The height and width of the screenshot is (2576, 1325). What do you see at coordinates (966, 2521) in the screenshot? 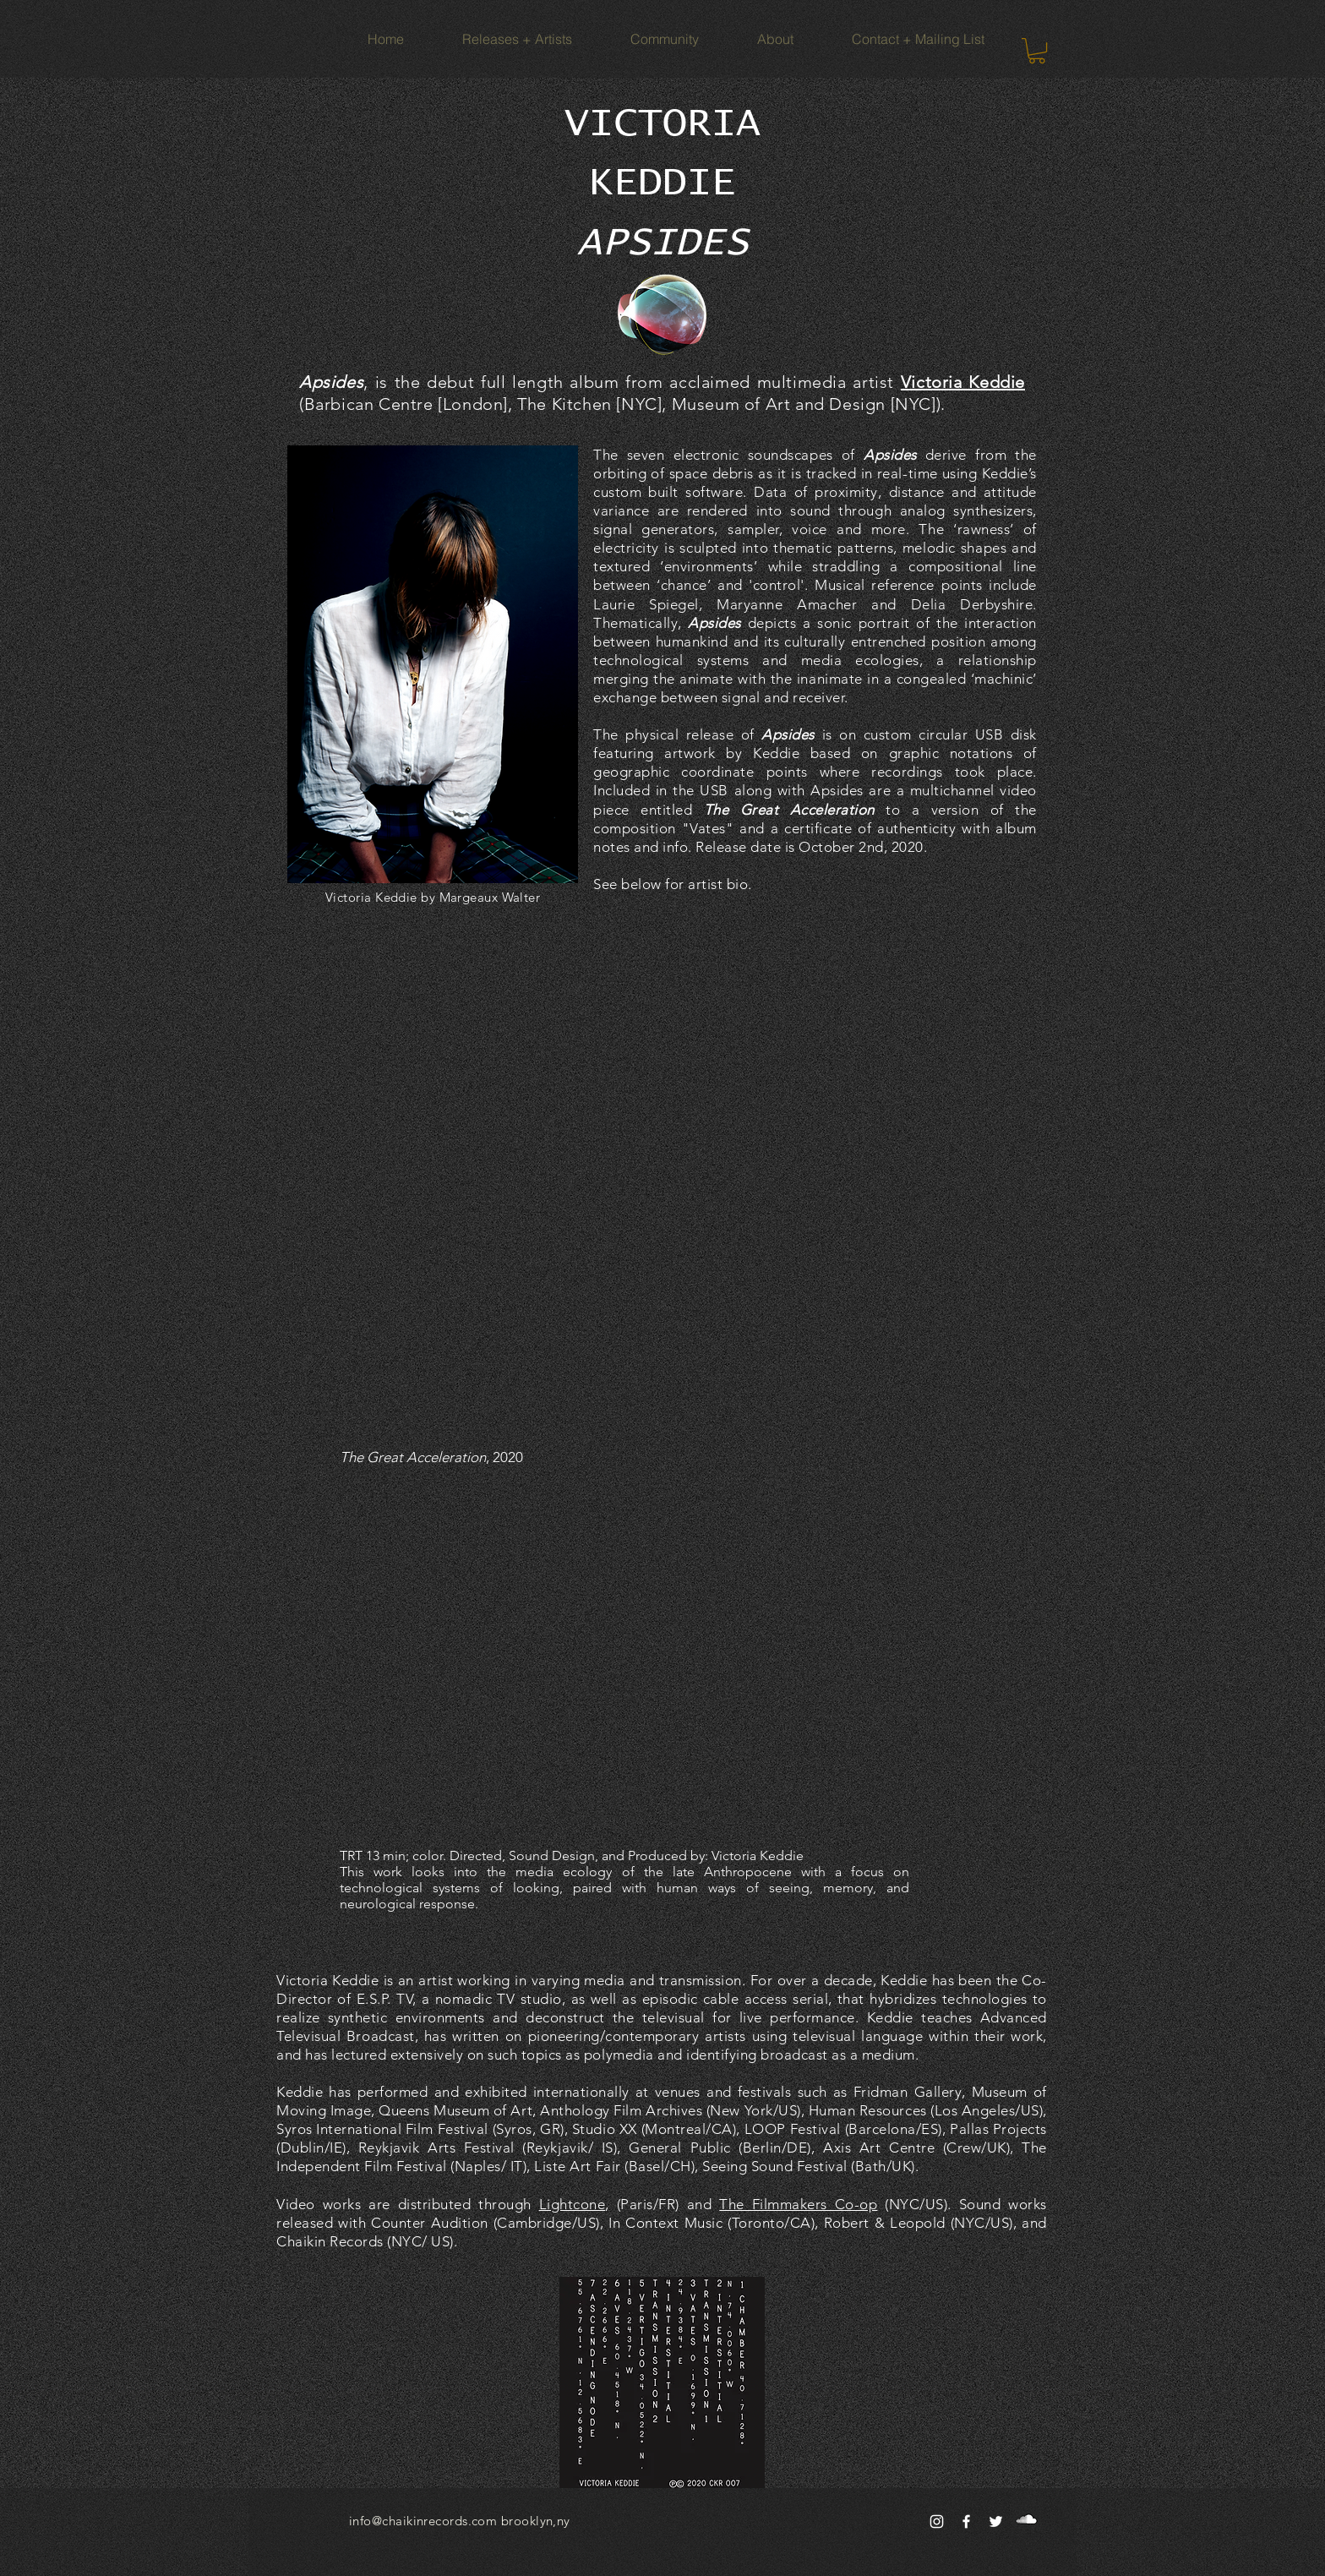
I see `[White Facebook Icon]` at bounding box center [966, 2521].